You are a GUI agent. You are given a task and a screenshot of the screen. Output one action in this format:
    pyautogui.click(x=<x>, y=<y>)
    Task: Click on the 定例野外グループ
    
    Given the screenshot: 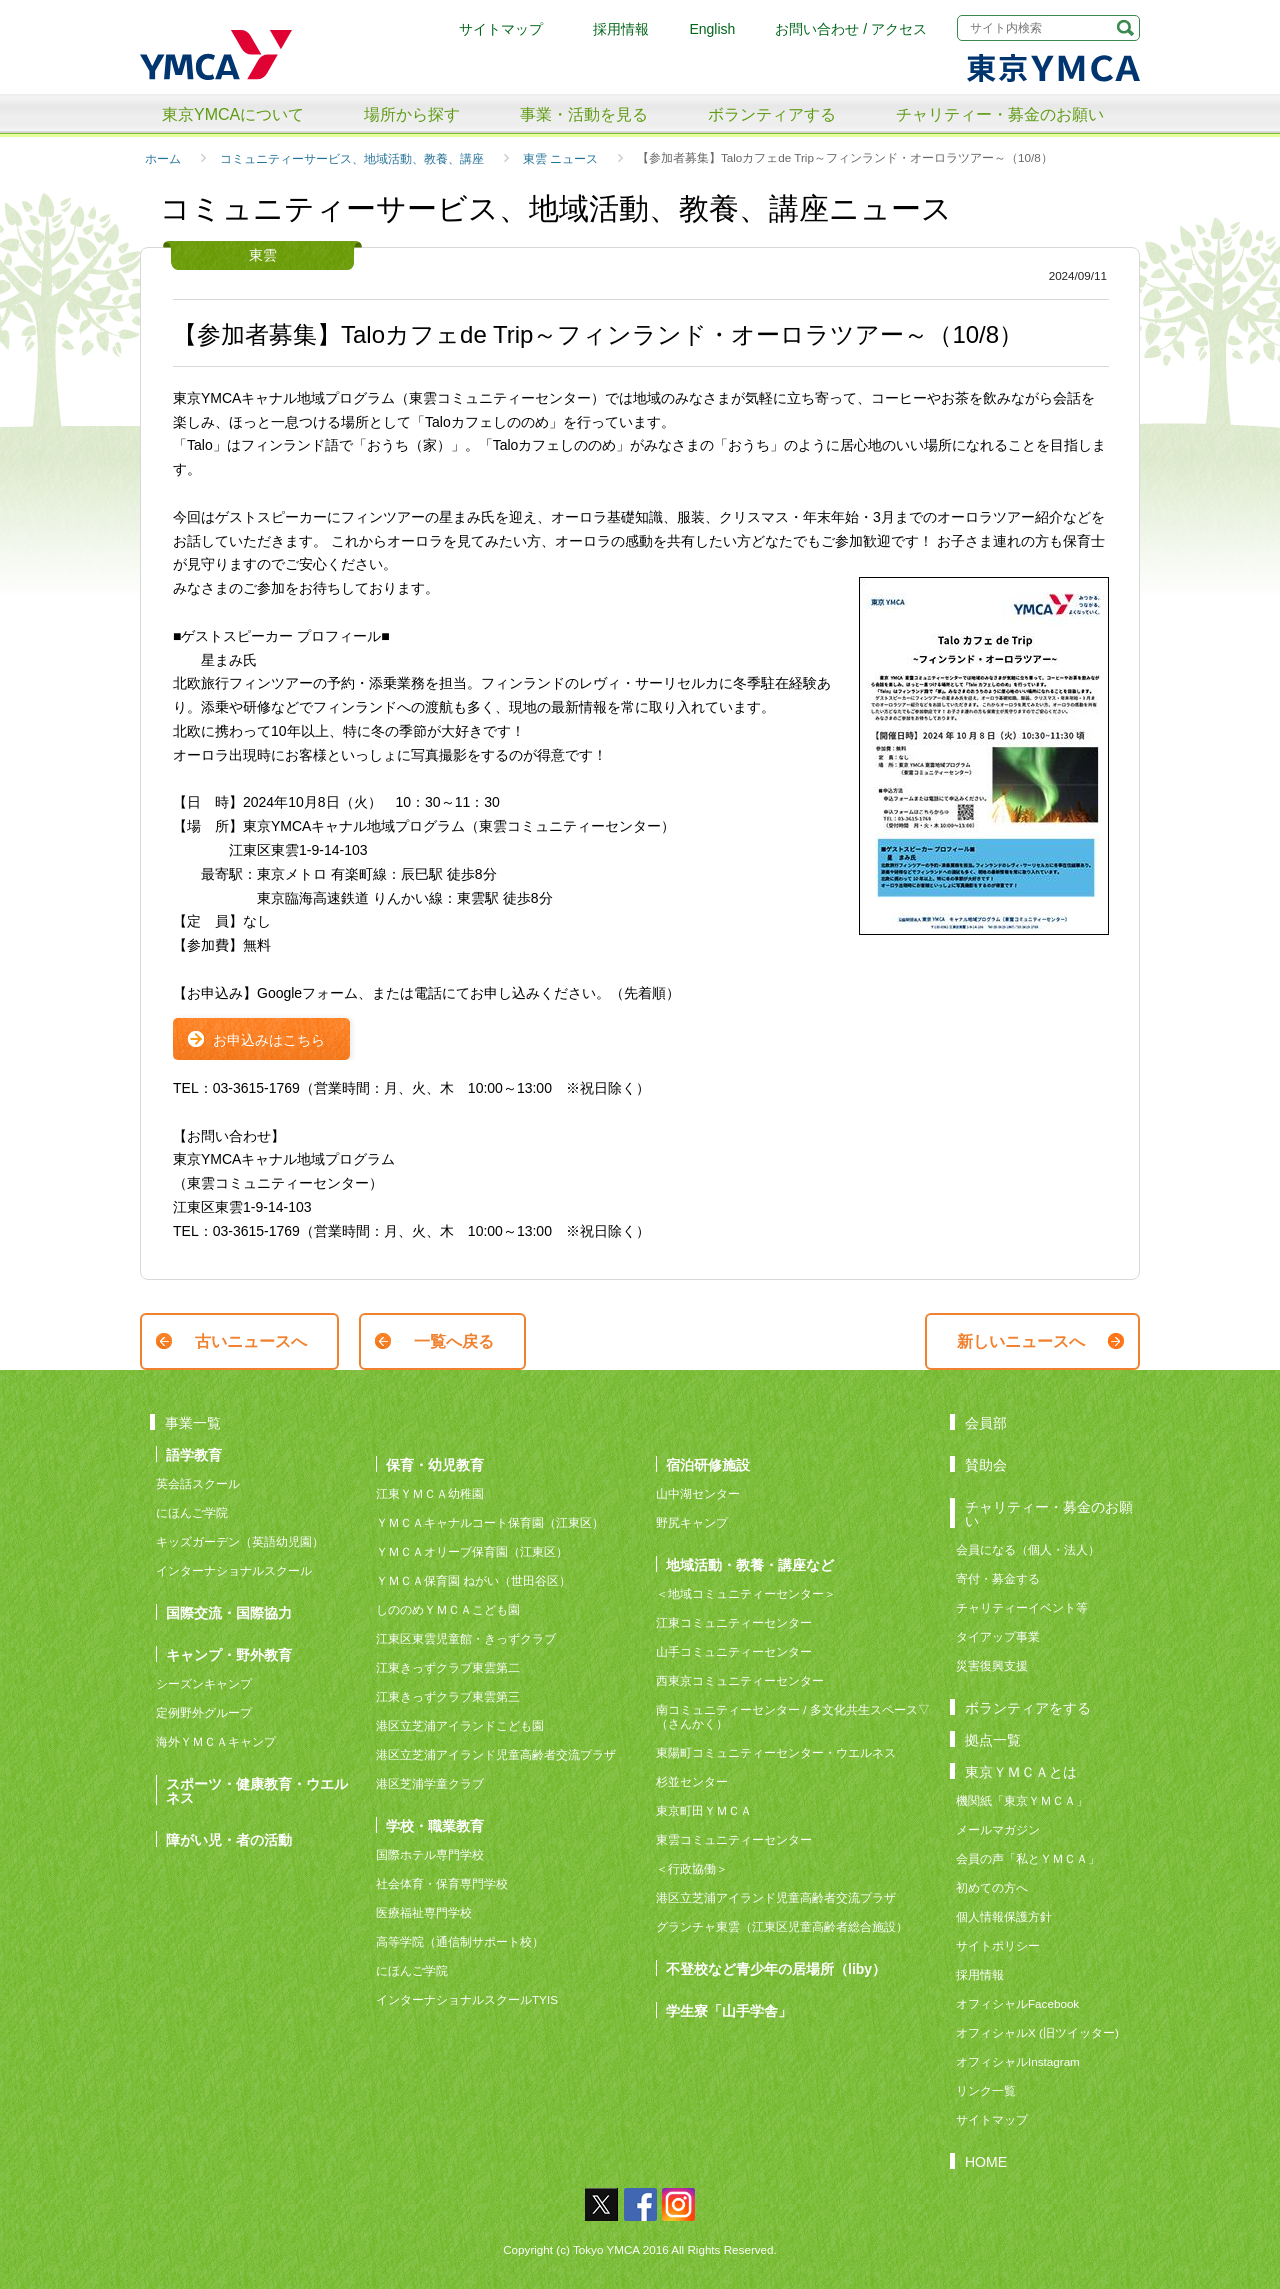 What is the action you would take?
    pyautogui.click(x=204, y=1712)
    